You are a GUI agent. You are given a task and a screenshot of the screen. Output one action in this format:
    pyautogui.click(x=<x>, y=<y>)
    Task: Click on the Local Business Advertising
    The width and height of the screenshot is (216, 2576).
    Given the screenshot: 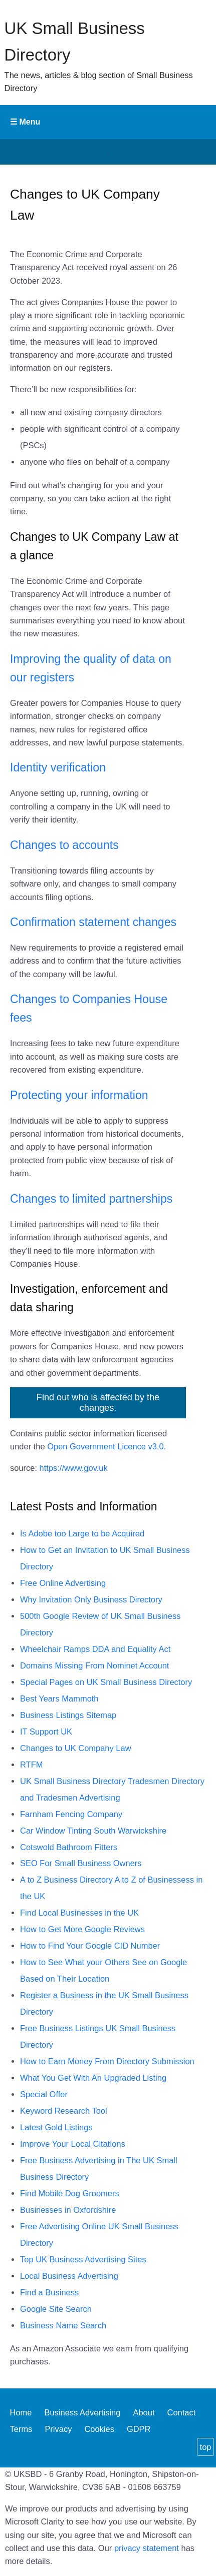 What is the action you would take?
    pyautogui.click(x=69, y=2275)
    